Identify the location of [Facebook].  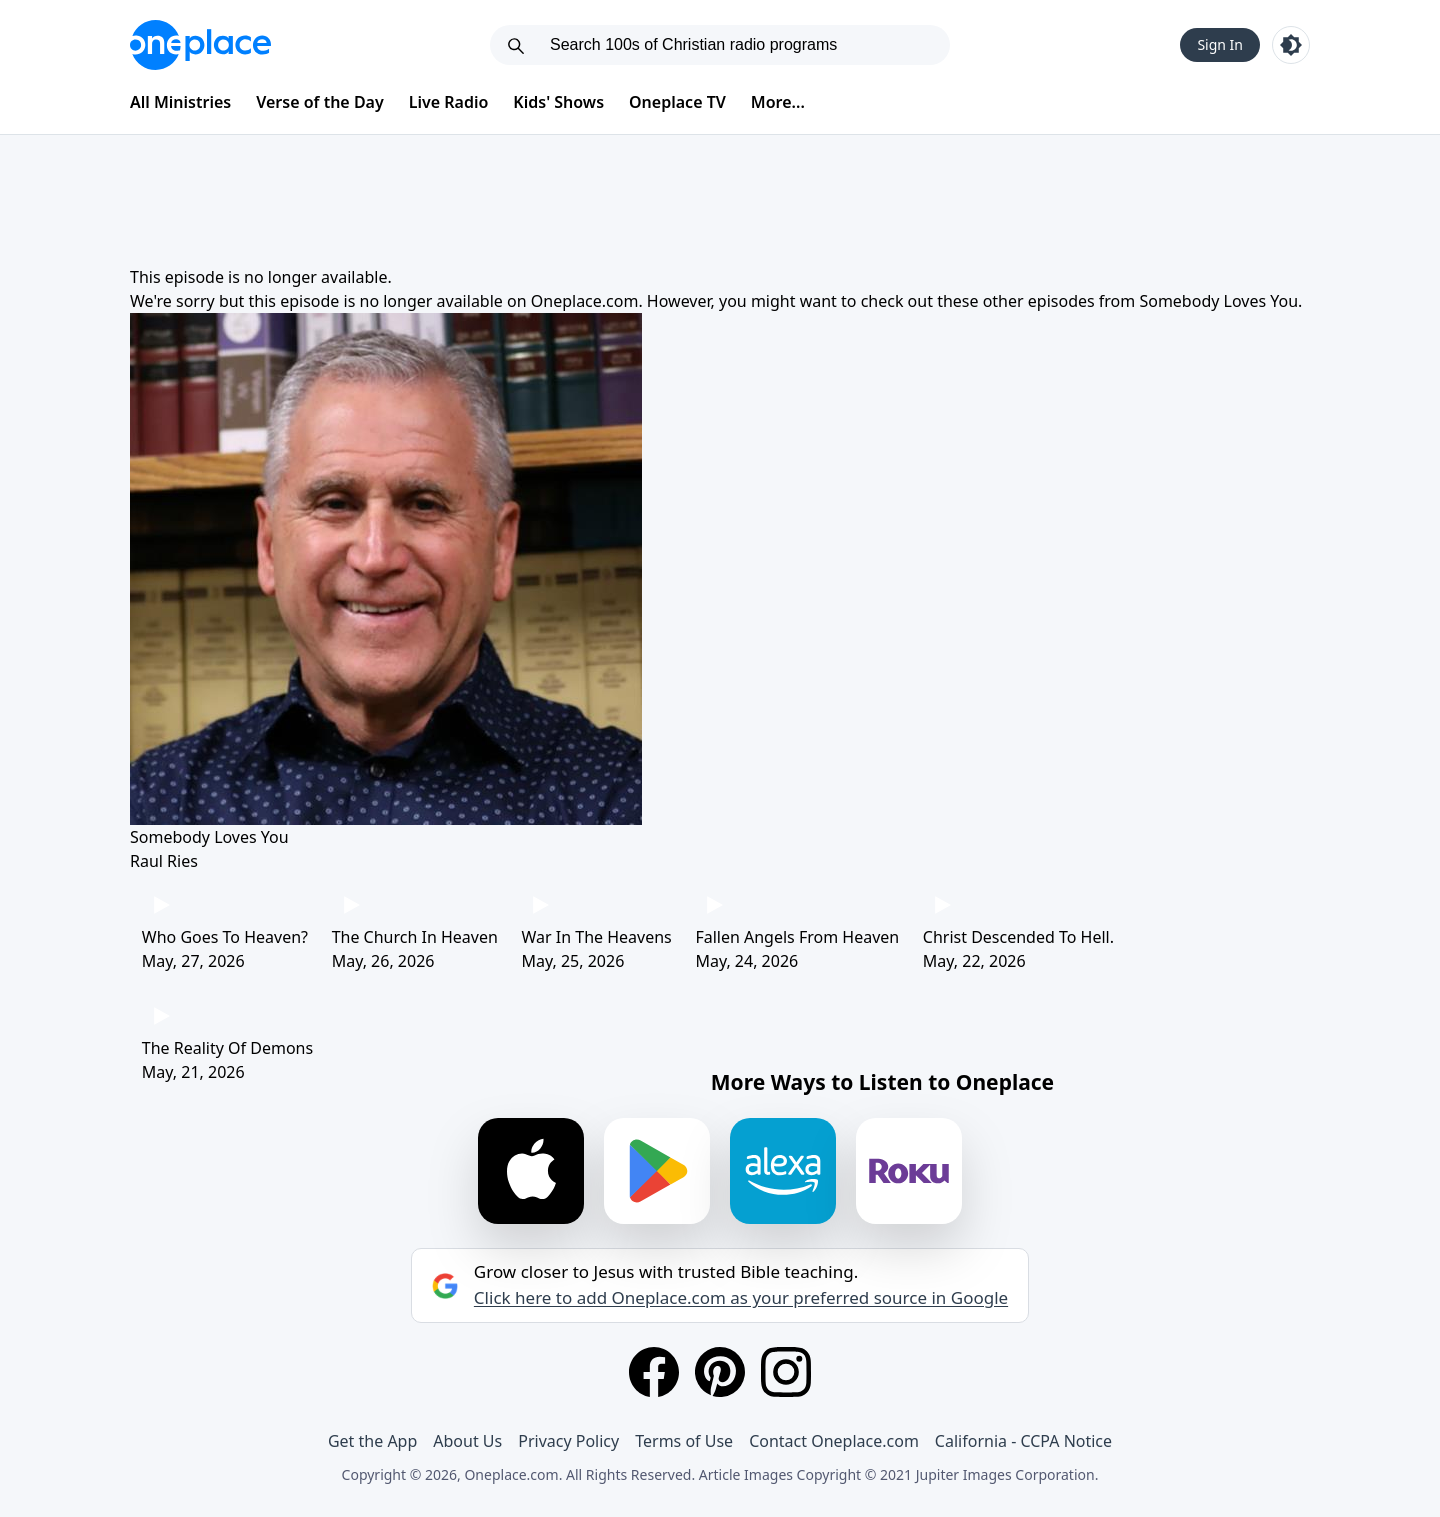
(654, 1372).